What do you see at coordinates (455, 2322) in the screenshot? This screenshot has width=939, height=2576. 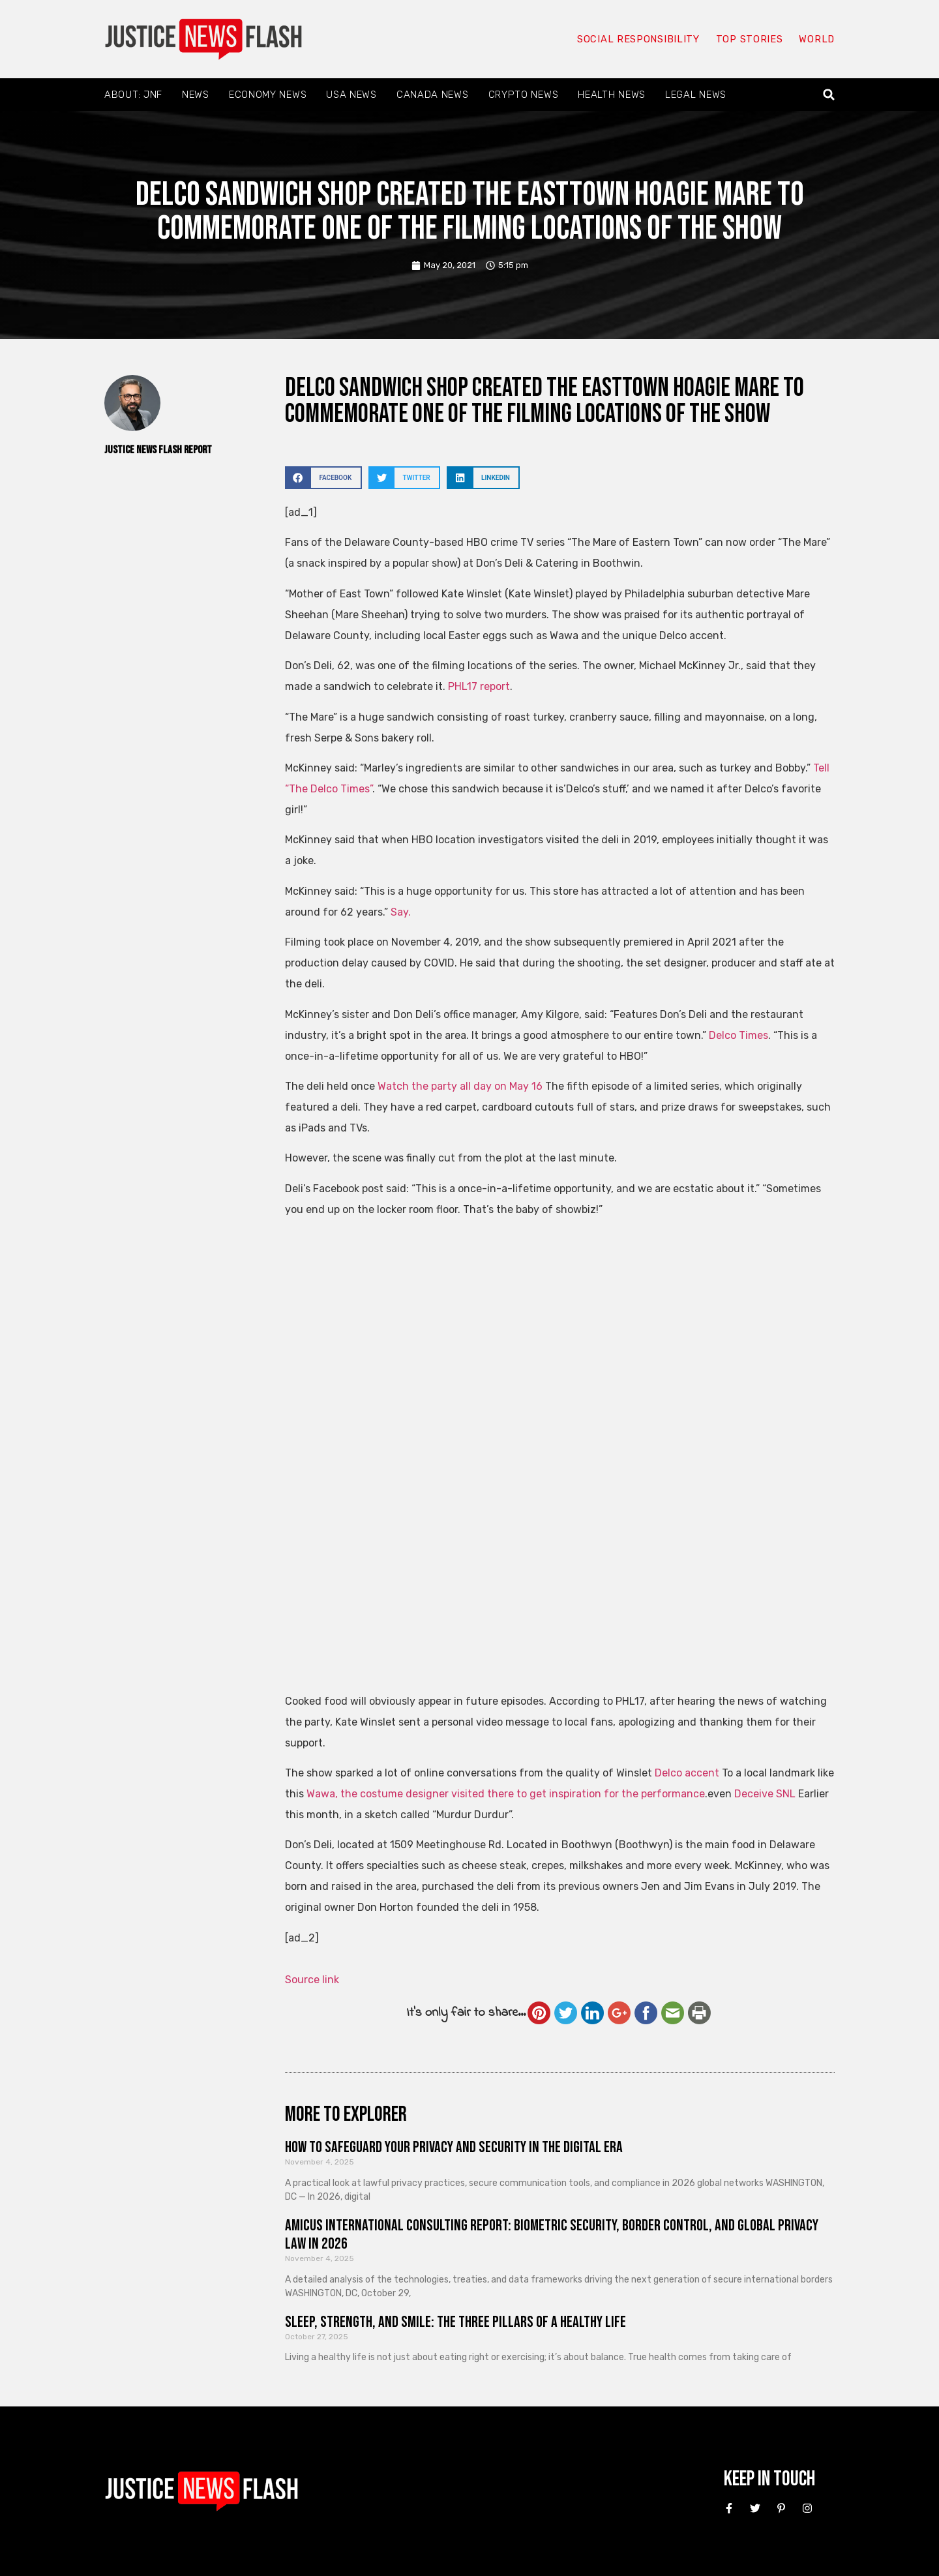 I see `Sleep, Strength, and Smile: The Three Pillars of a Healthy Life` at bounding box center [455, 2322].